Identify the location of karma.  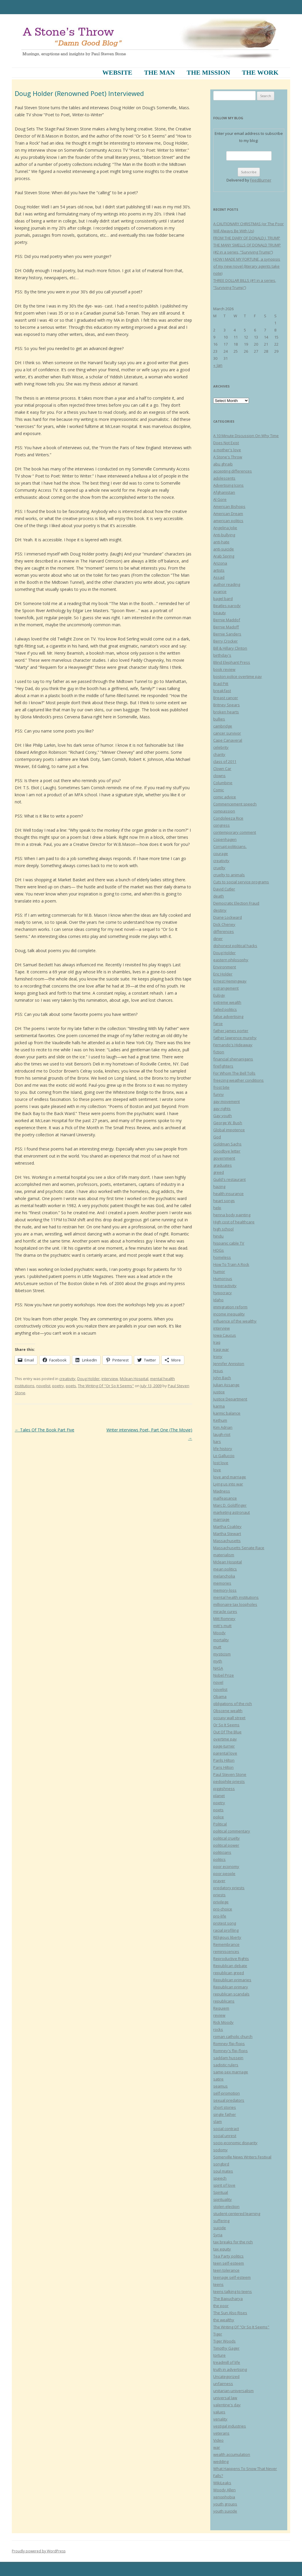
(219, 1406).